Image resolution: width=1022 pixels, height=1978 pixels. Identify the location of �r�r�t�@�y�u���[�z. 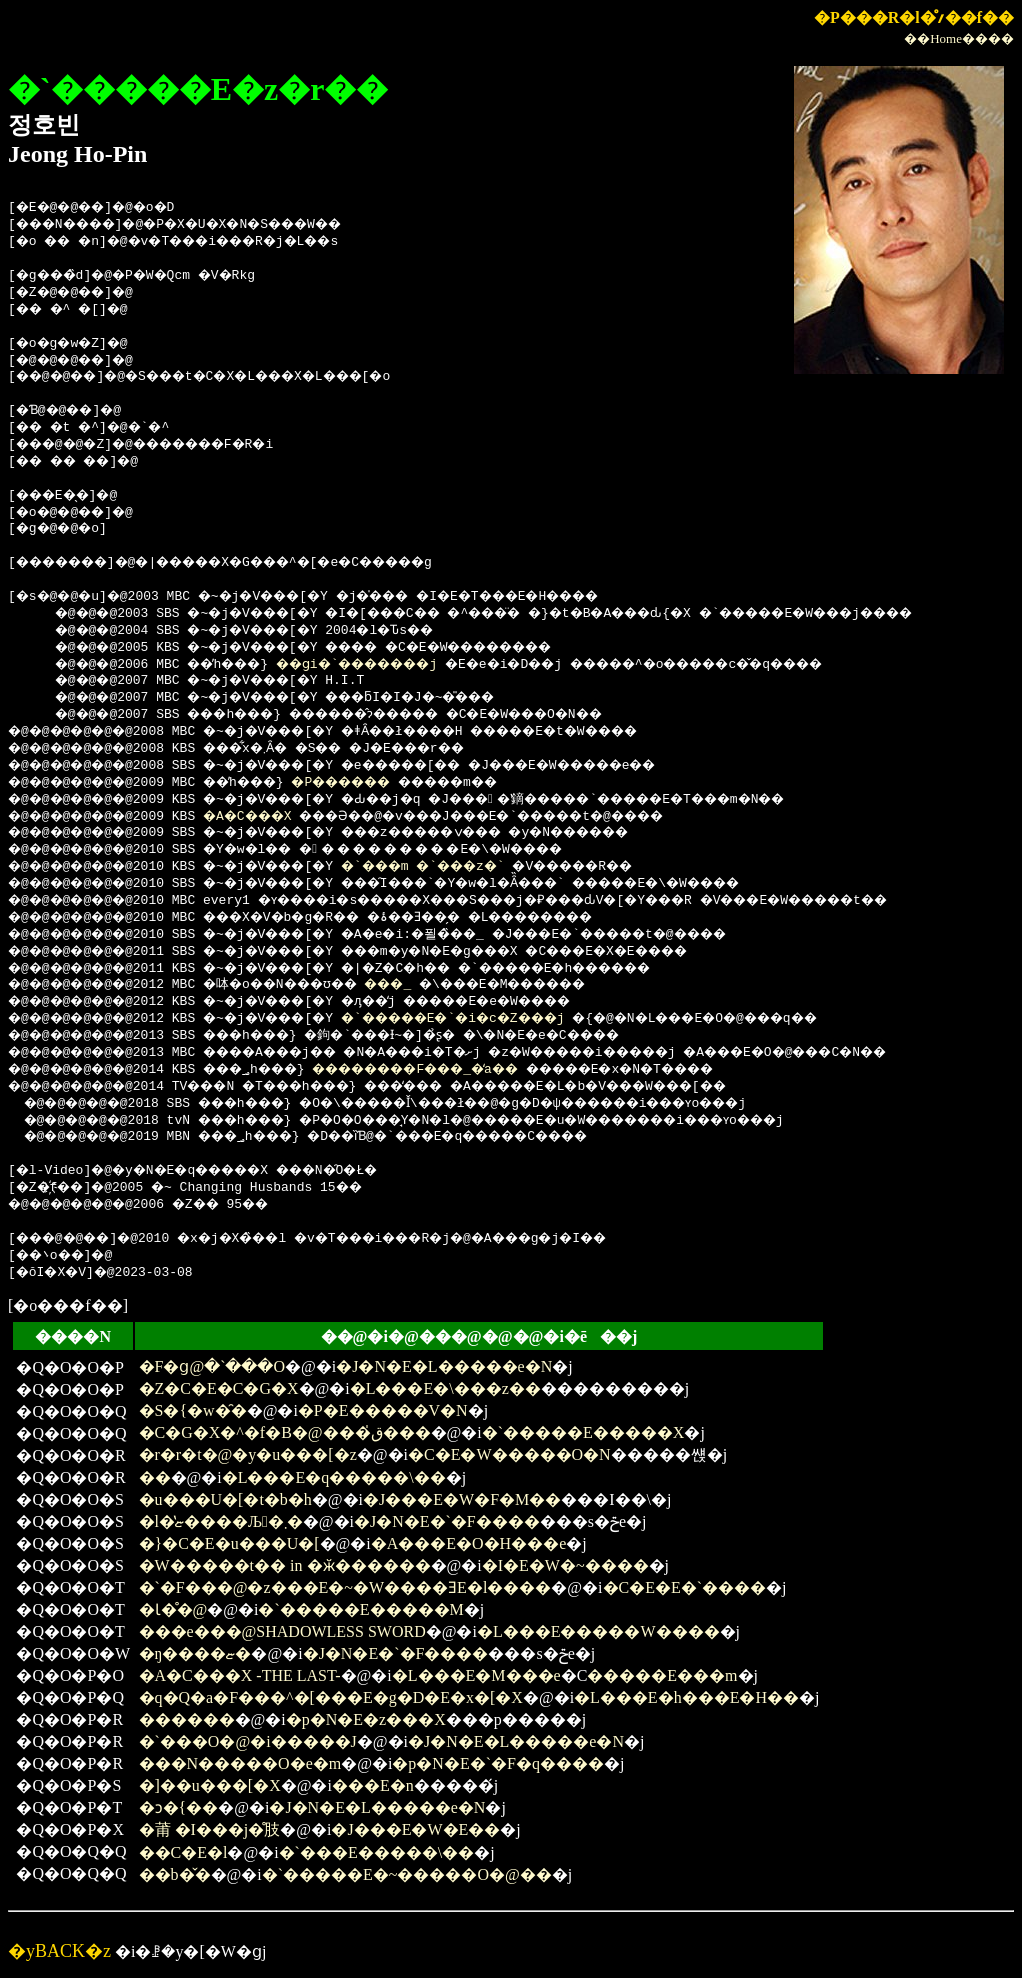
(248, 1454).